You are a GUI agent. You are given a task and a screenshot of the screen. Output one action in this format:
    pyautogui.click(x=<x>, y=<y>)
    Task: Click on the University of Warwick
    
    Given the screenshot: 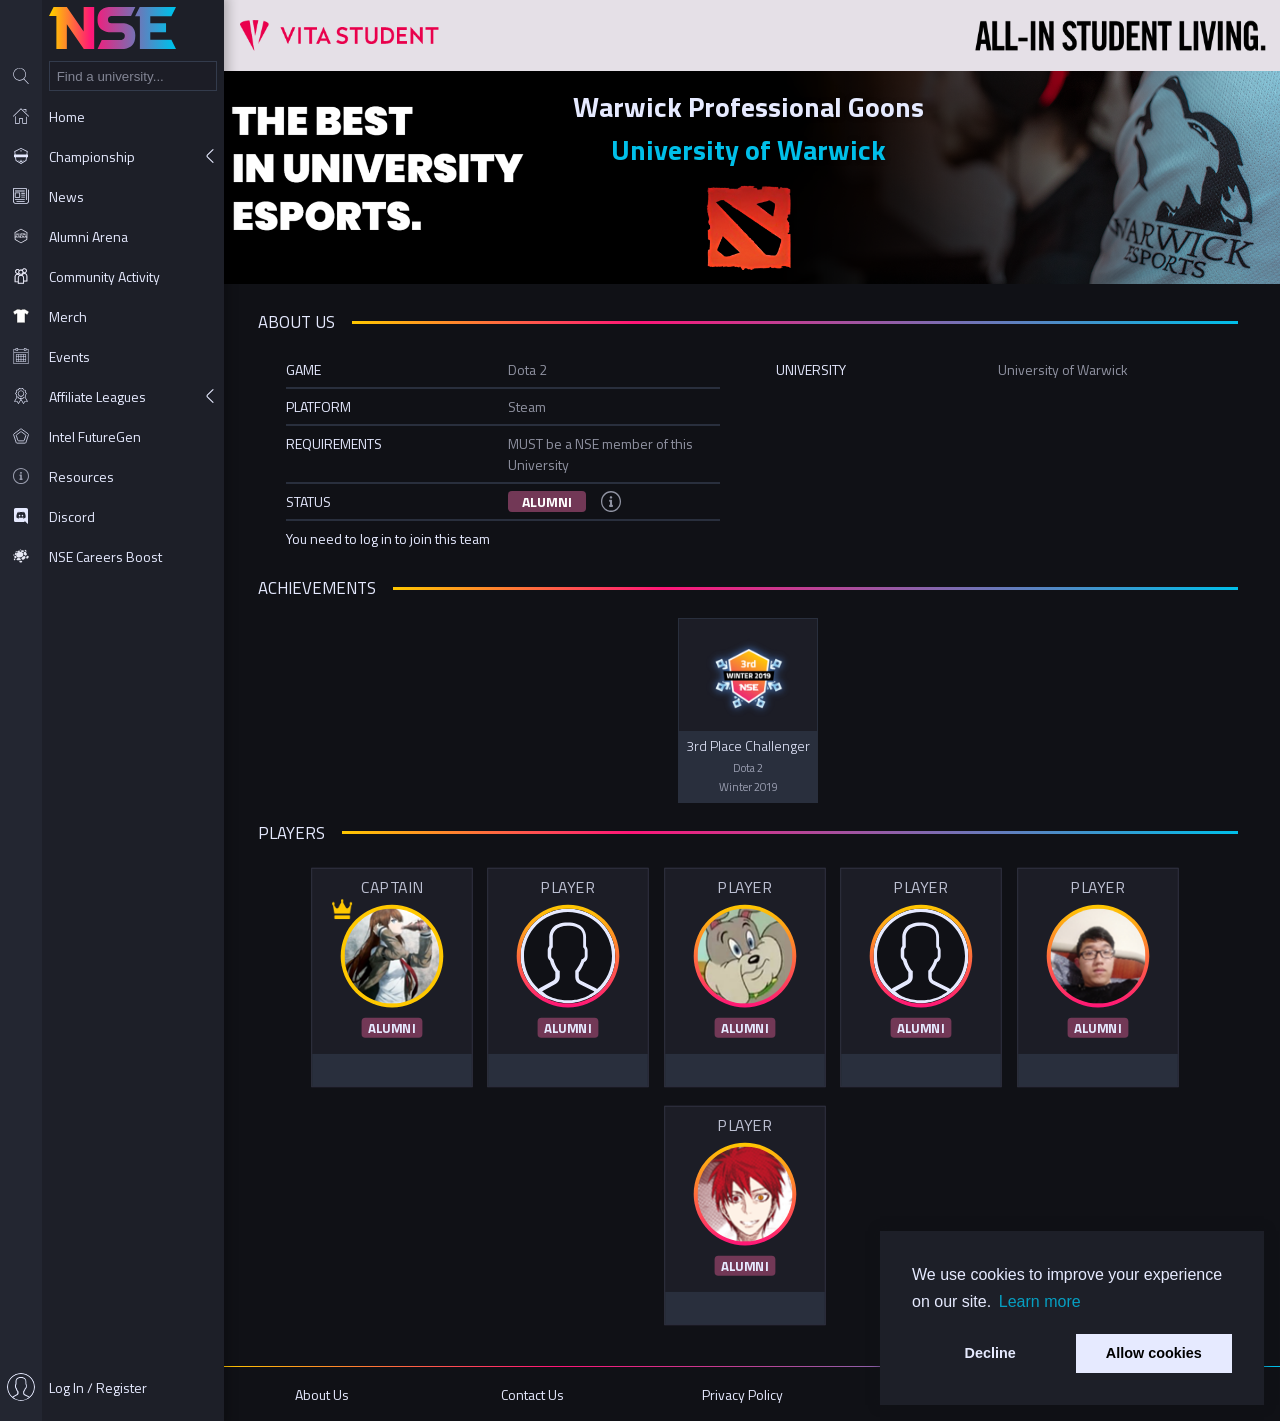 What is the action you would take?
    pyautogui.click(x=752, y=149)
    